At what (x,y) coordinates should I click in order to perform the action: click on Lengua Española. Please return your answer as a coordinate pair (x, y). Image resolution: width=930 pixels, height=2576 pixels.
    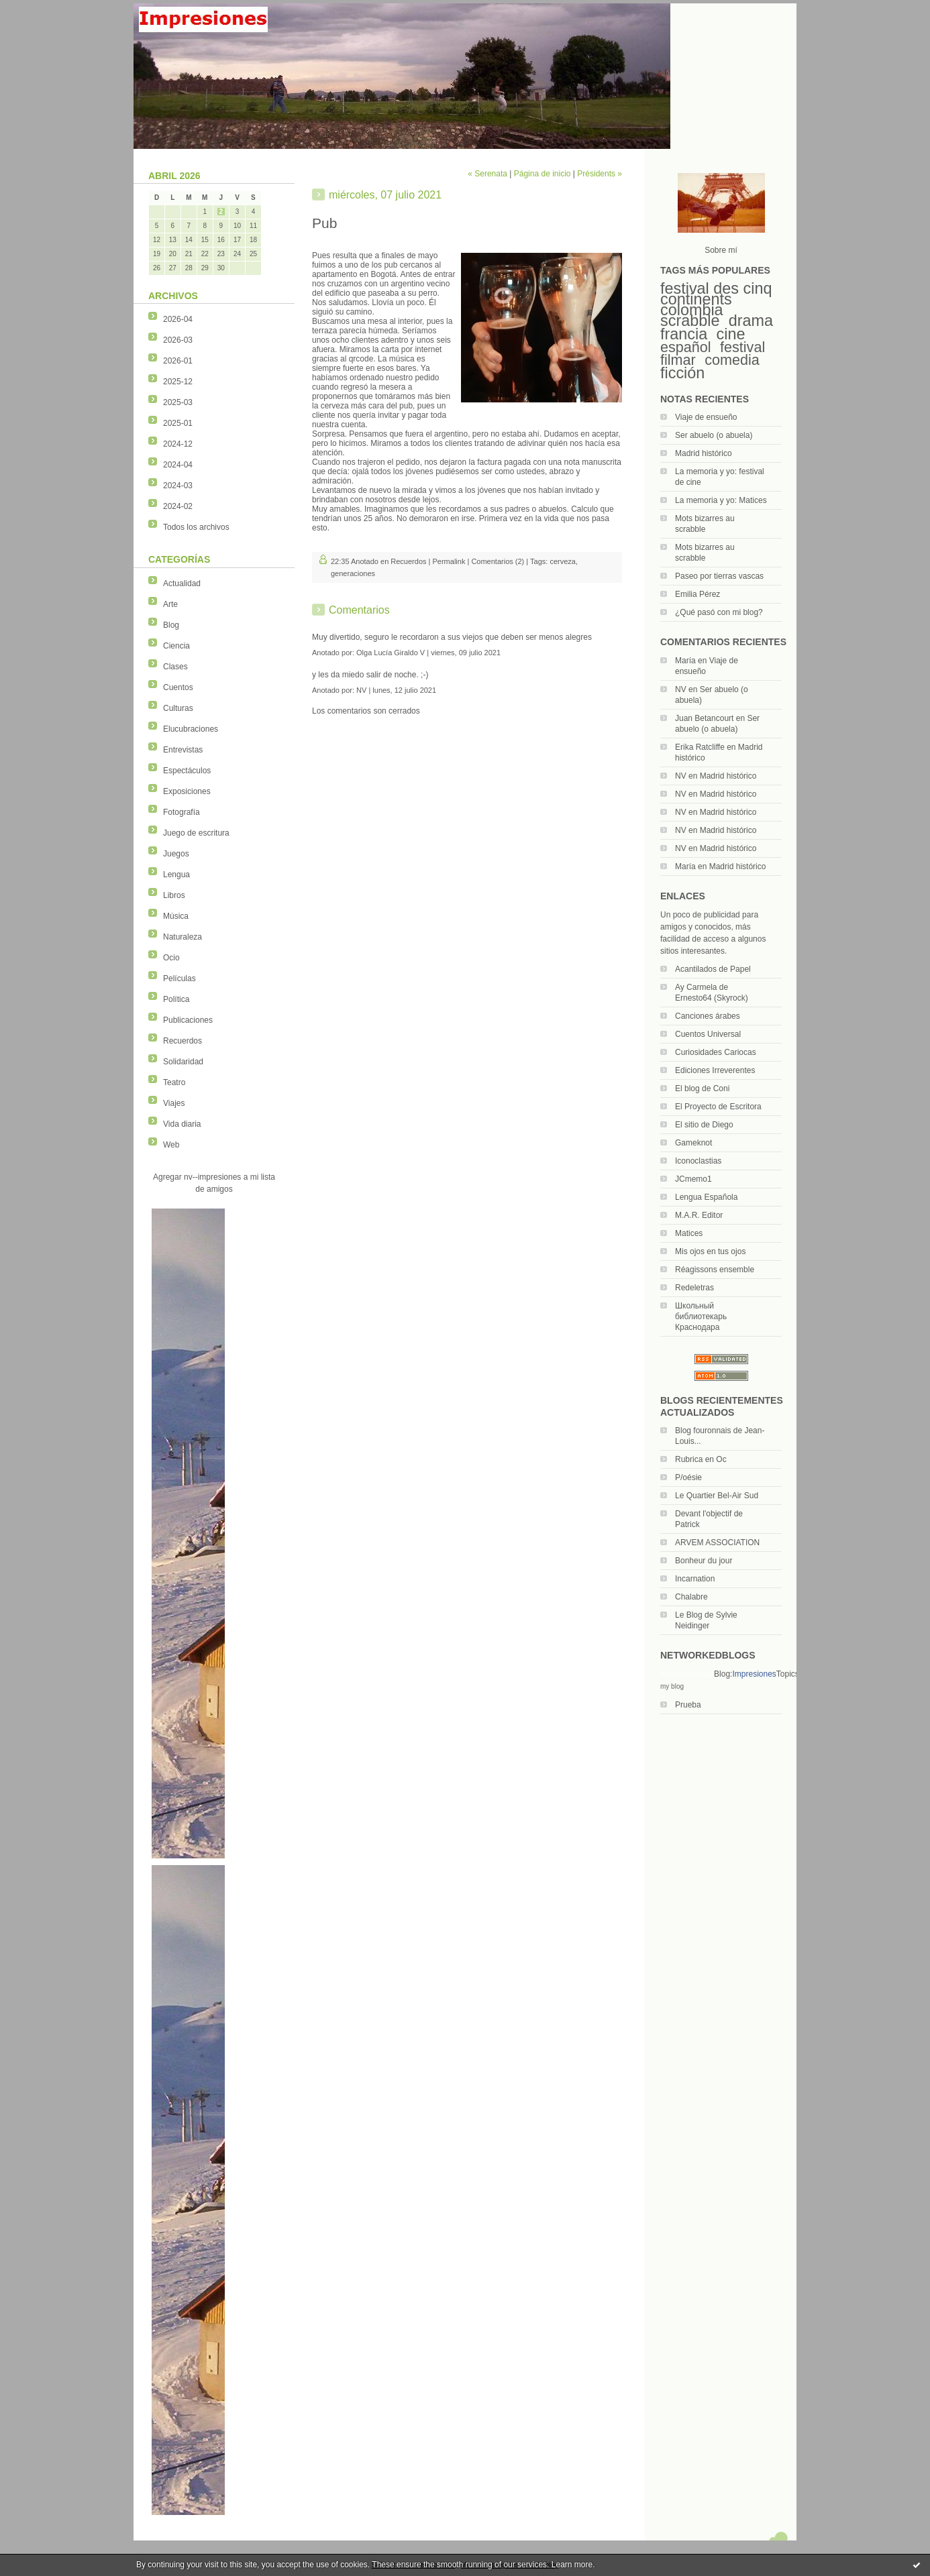
    Looking at the image, I should click on (706, 1197).